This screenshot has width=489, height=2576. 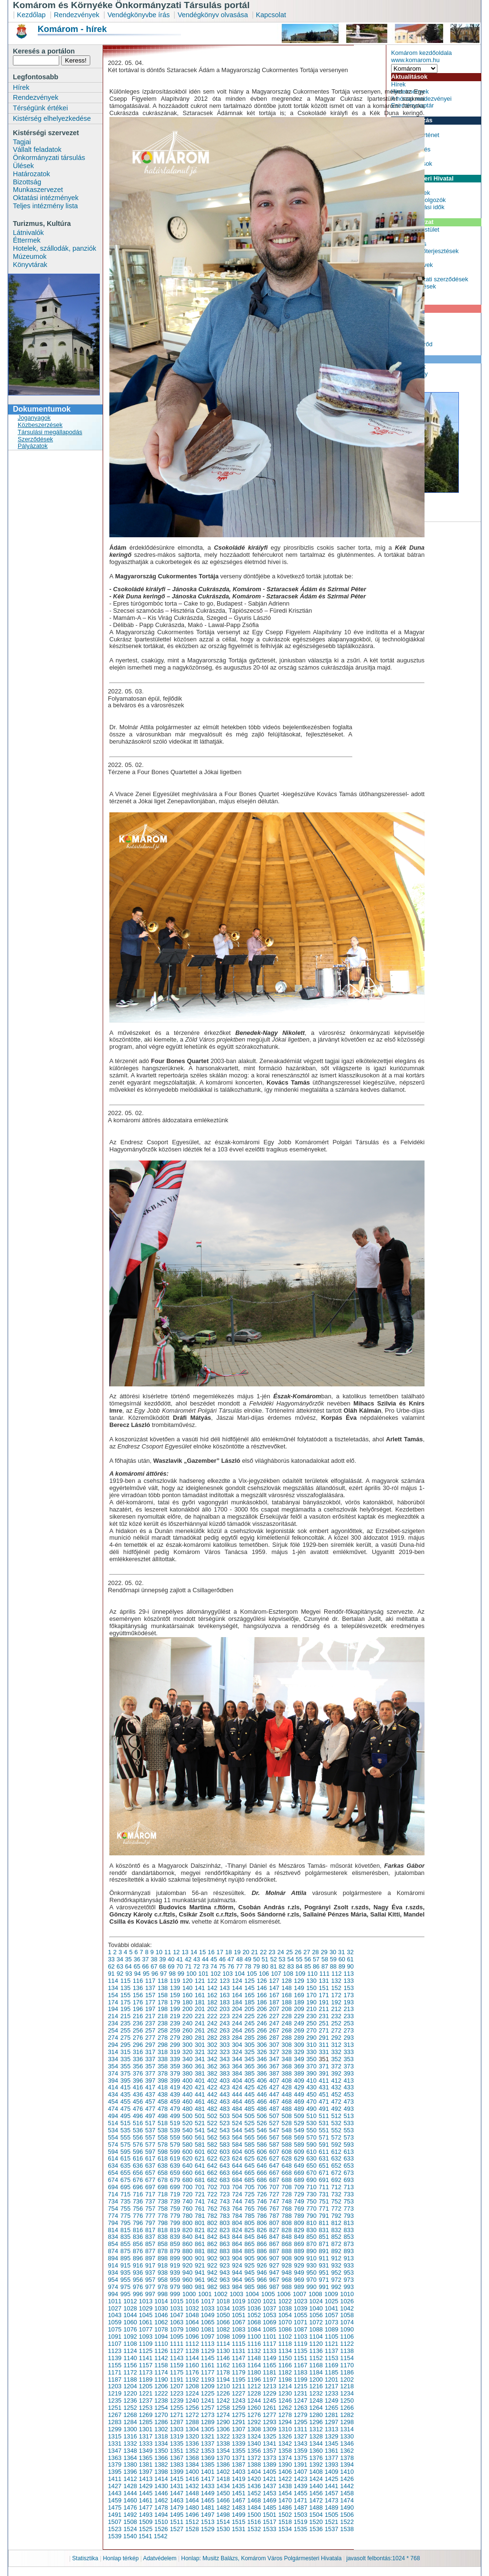 I want to click on 1107, so click(x=114, y=2343).